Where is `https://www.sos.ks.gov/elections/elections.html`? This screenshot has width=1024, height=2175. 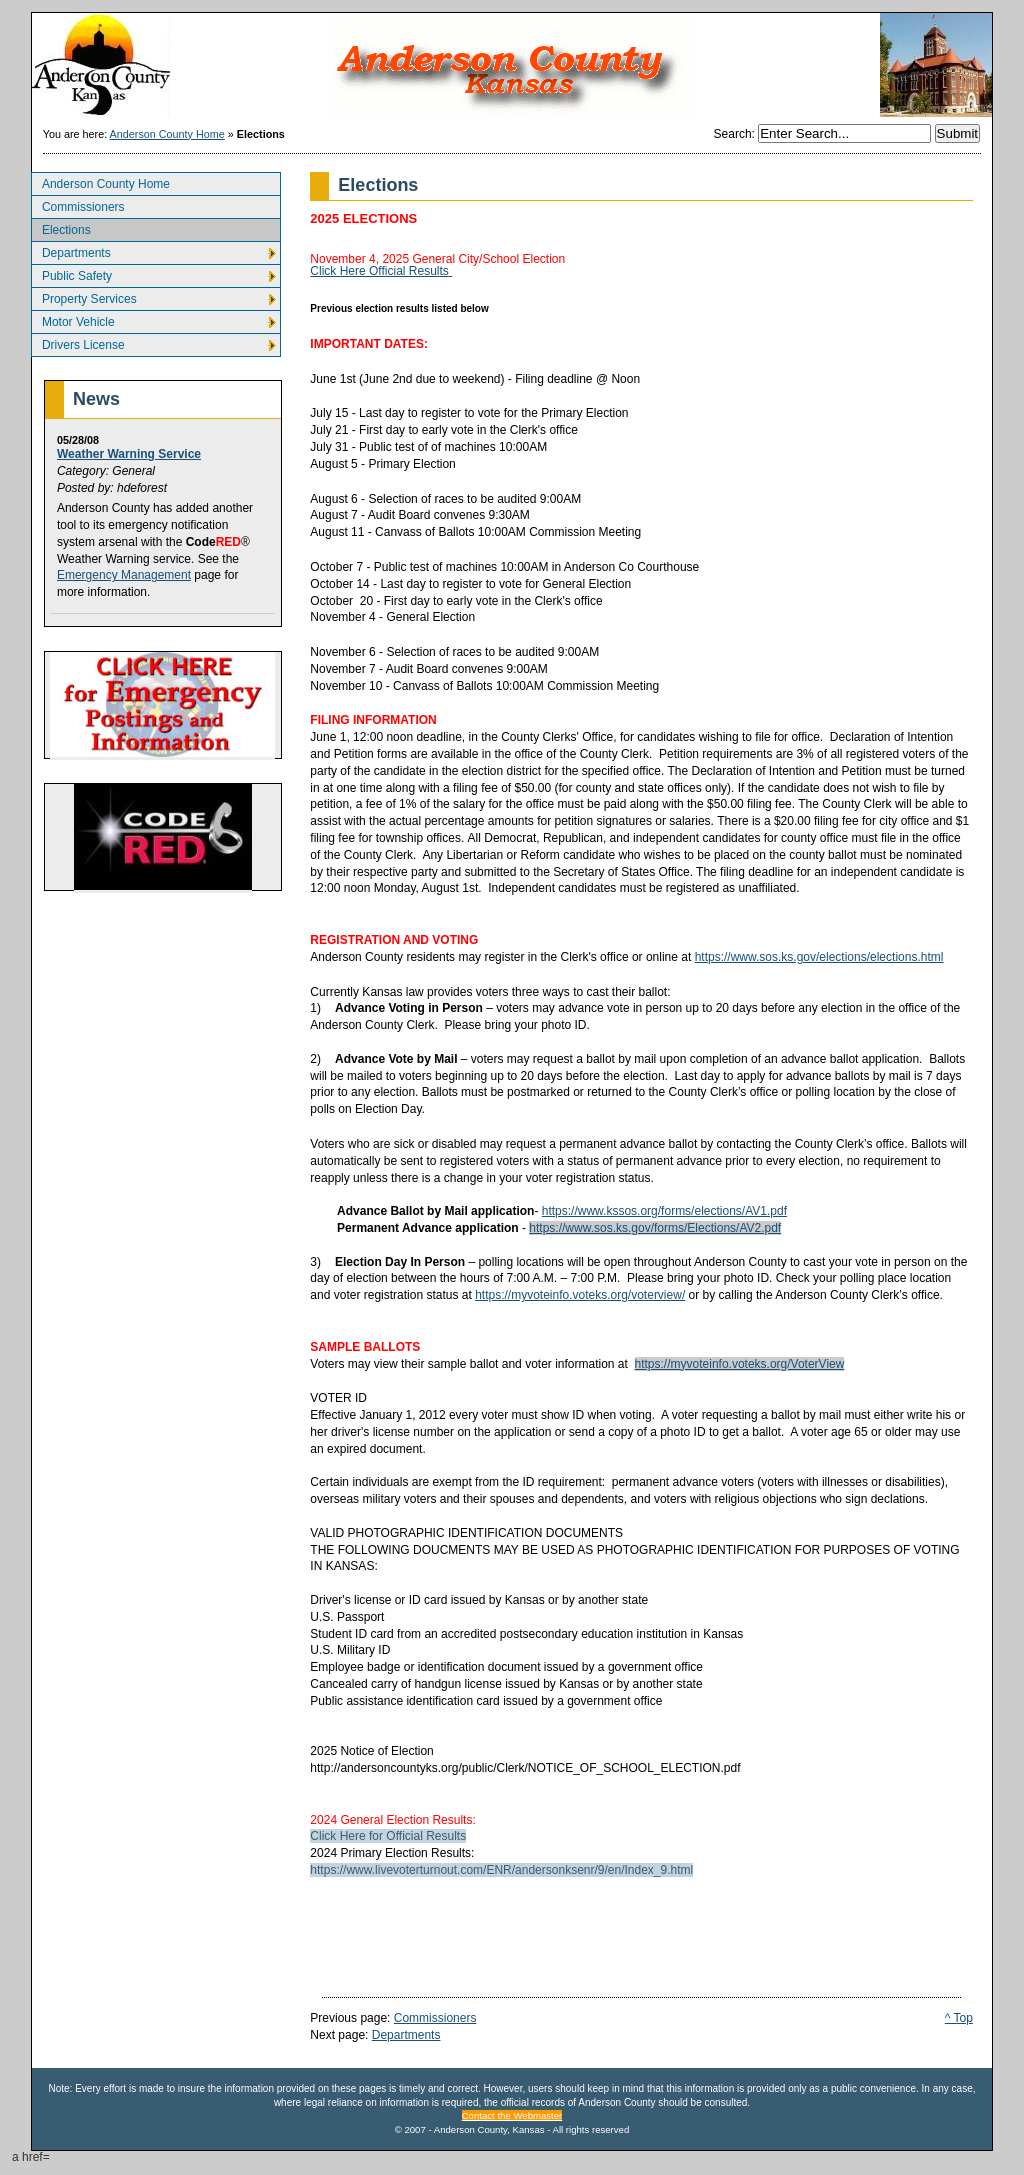 https://www.sos.ks.gov/elections/elections.html is located at coordinates (819, 957).